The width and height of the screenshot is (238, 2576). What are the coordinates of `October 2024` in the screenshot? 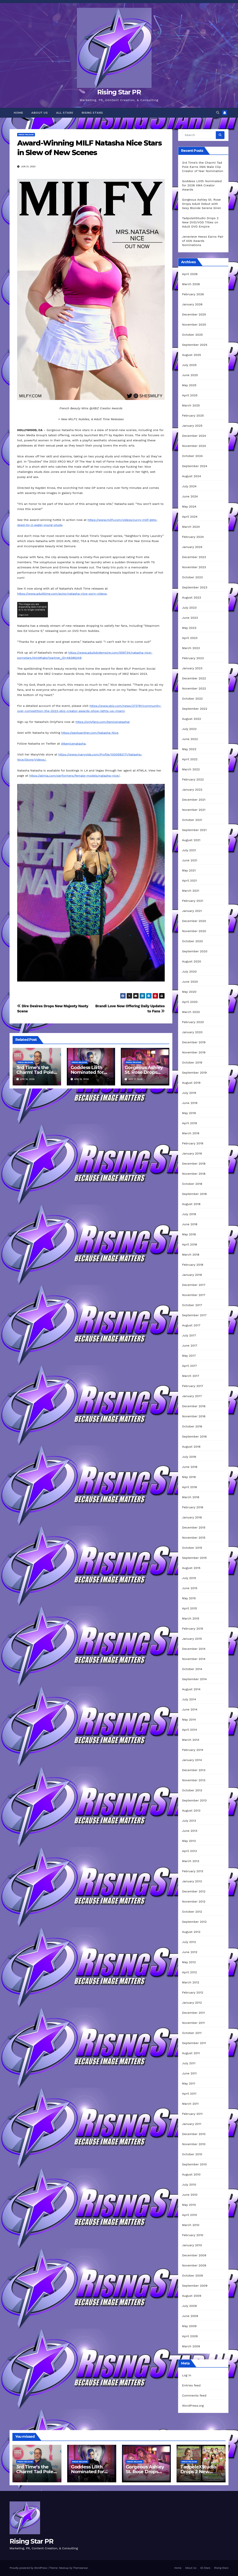 It's located at (192, 456).